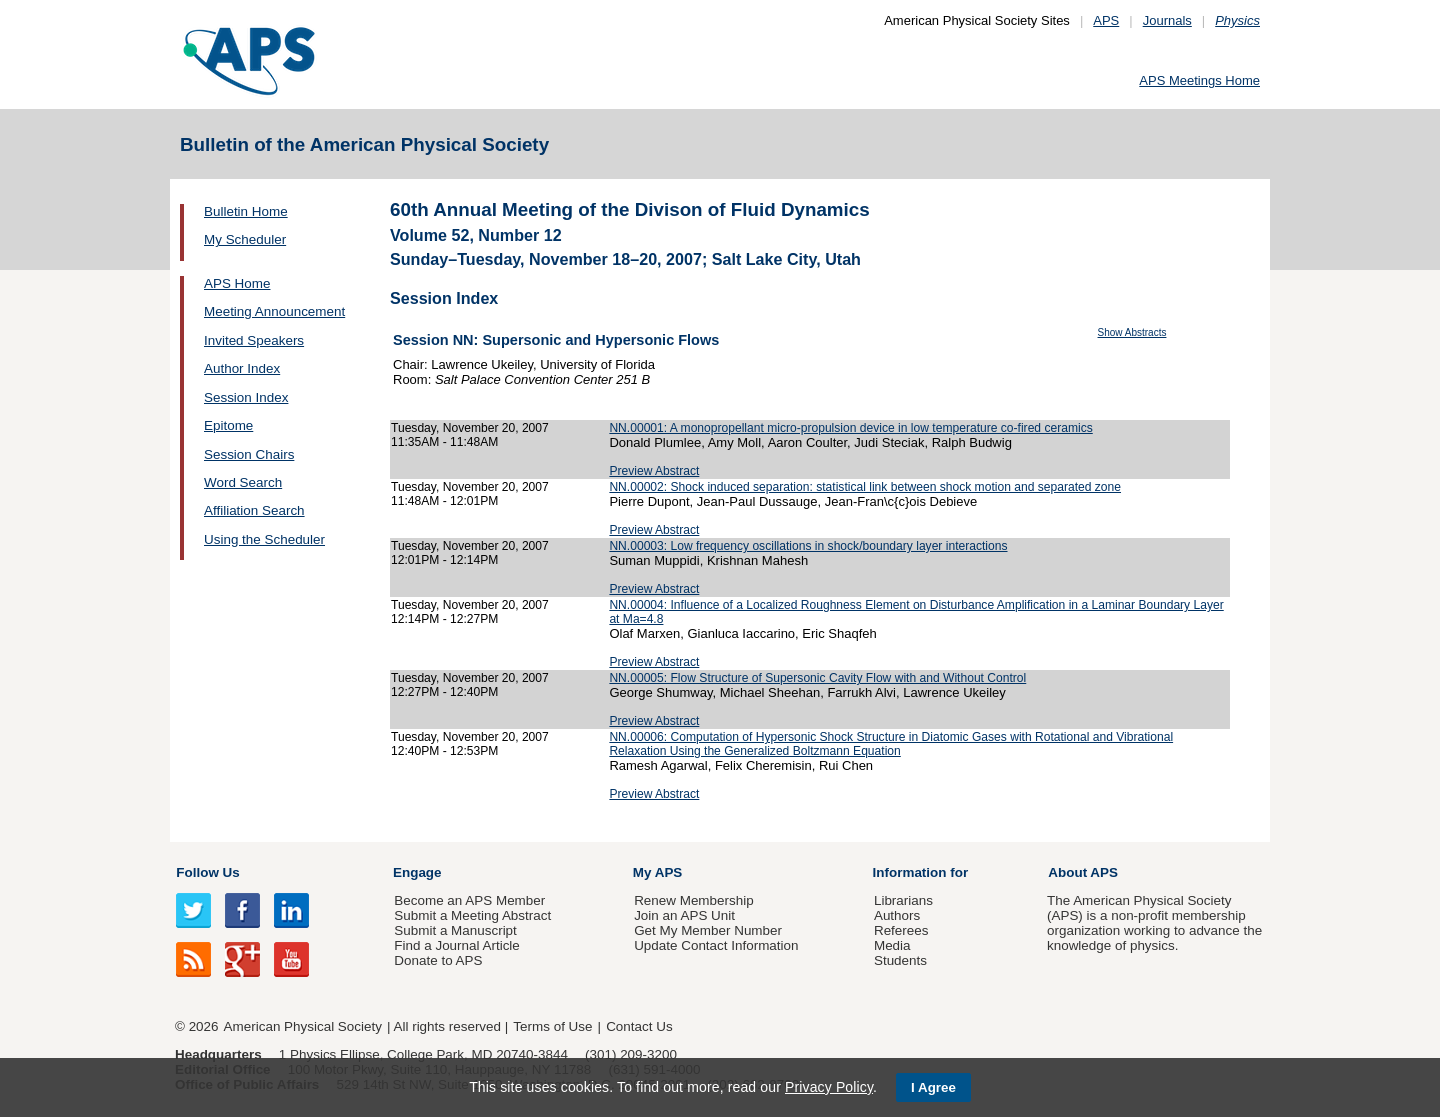 Image resolution: width=1440 pixels, height=1117 pixels. Describe the element at coordinates (903, 900) in the screenshot. I see `Librarians` at that location.